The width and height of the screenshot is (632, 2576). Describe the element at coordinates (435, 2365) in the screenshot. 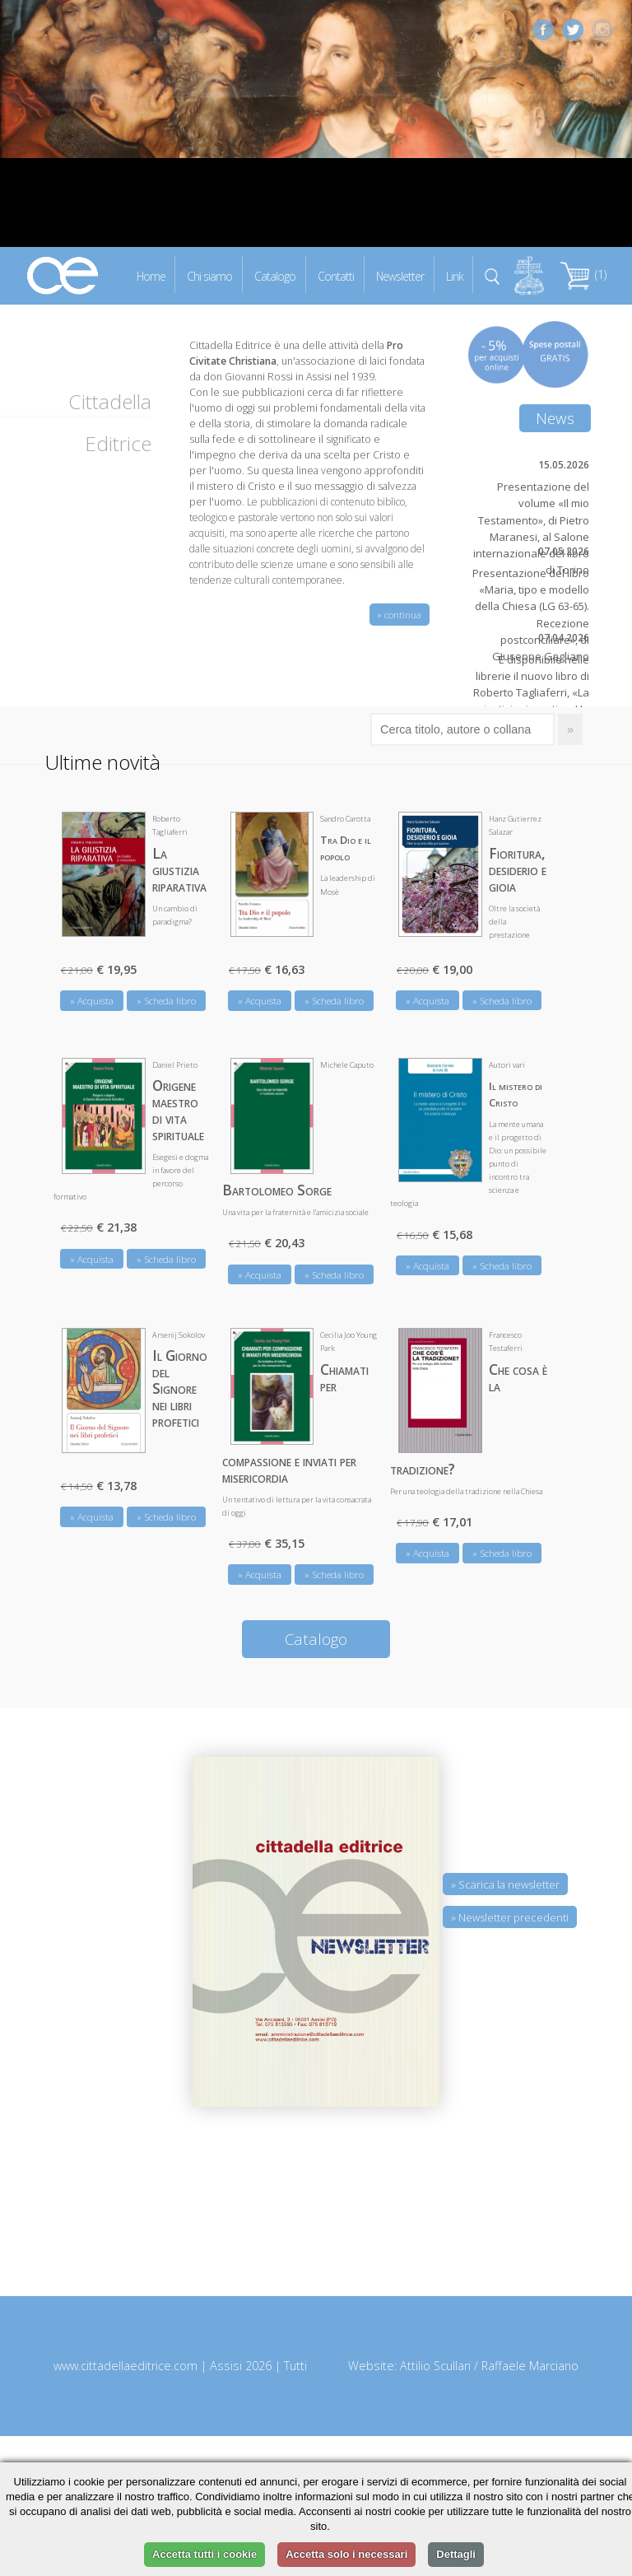

I see `Attilio Scullari` at that location.